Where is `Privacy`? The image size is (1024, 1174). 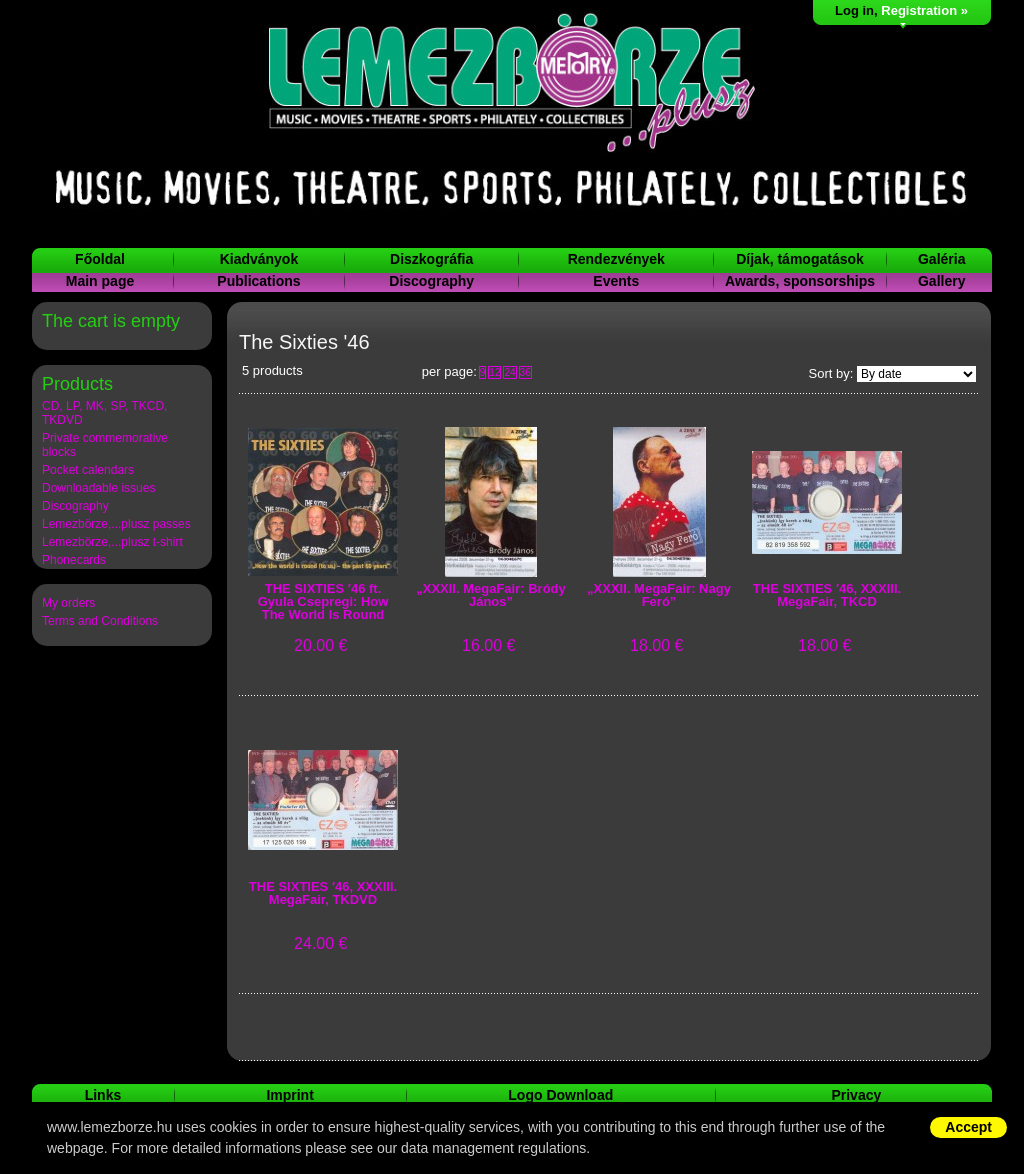
Privacy is located at coordinates (856, 1095).